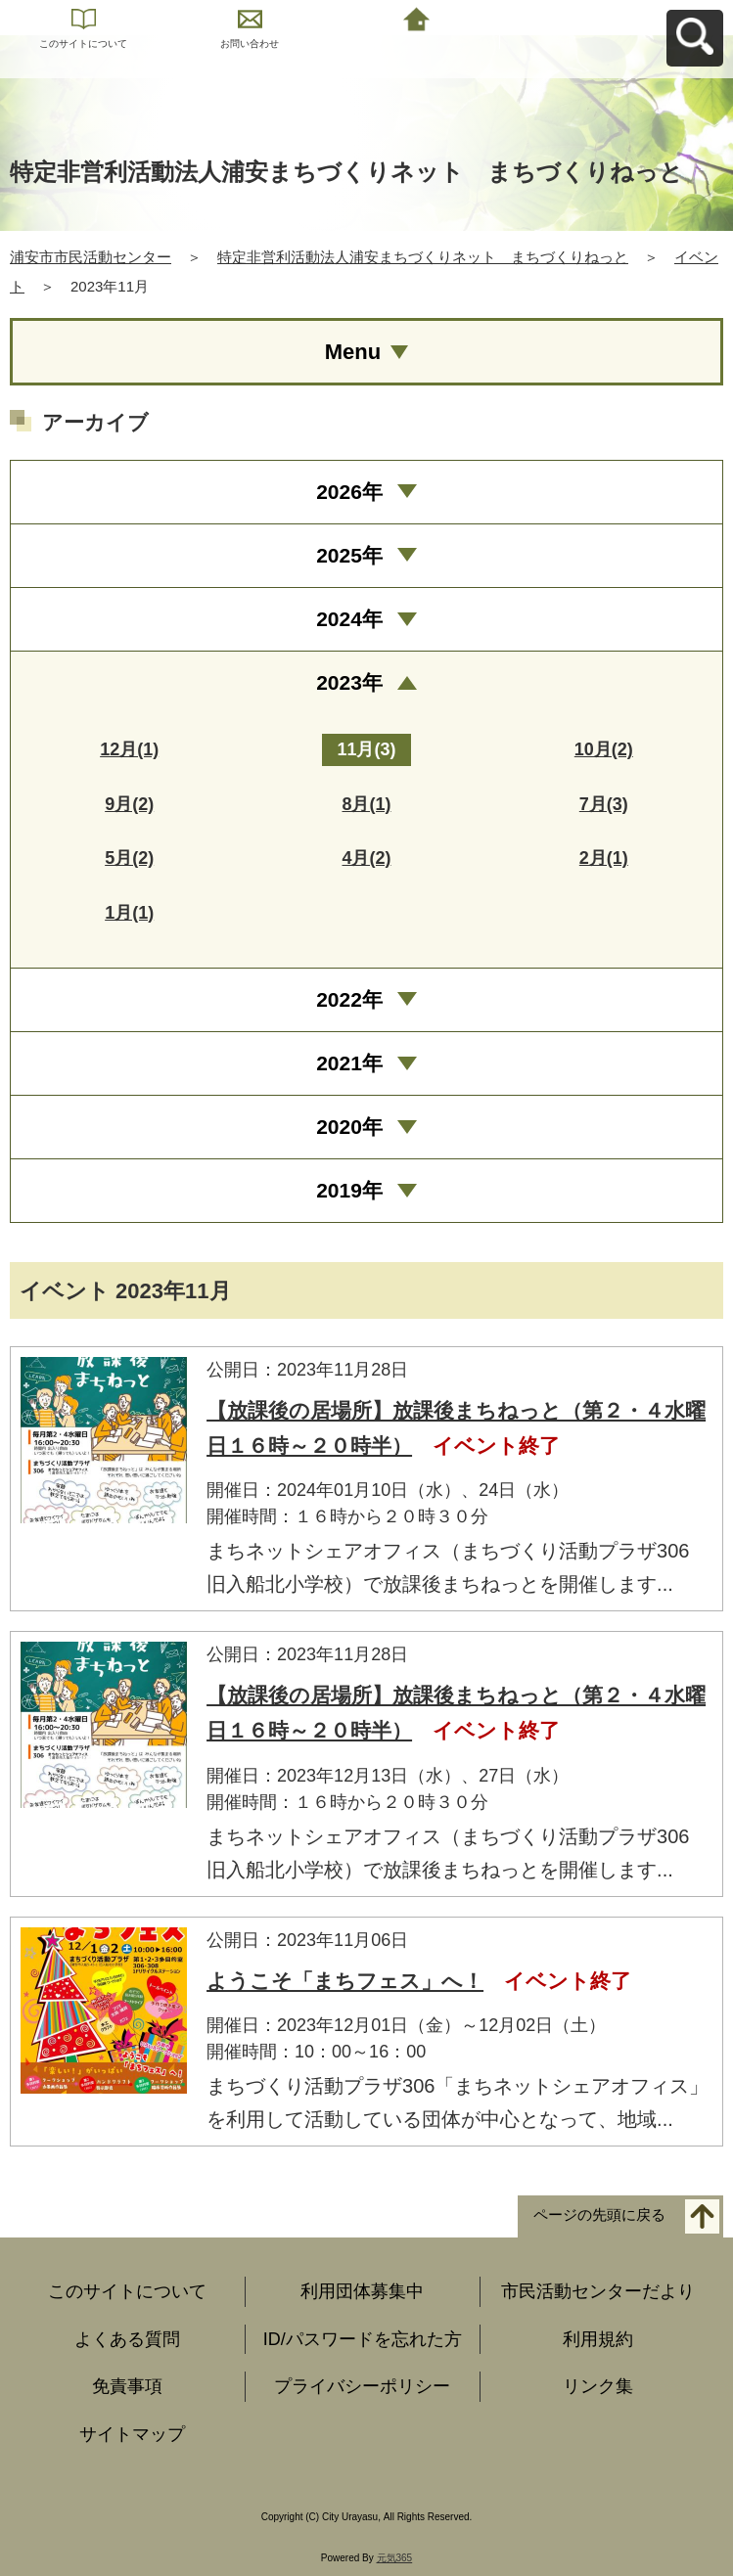  I want to click on 12月(1), so click(129, 749).